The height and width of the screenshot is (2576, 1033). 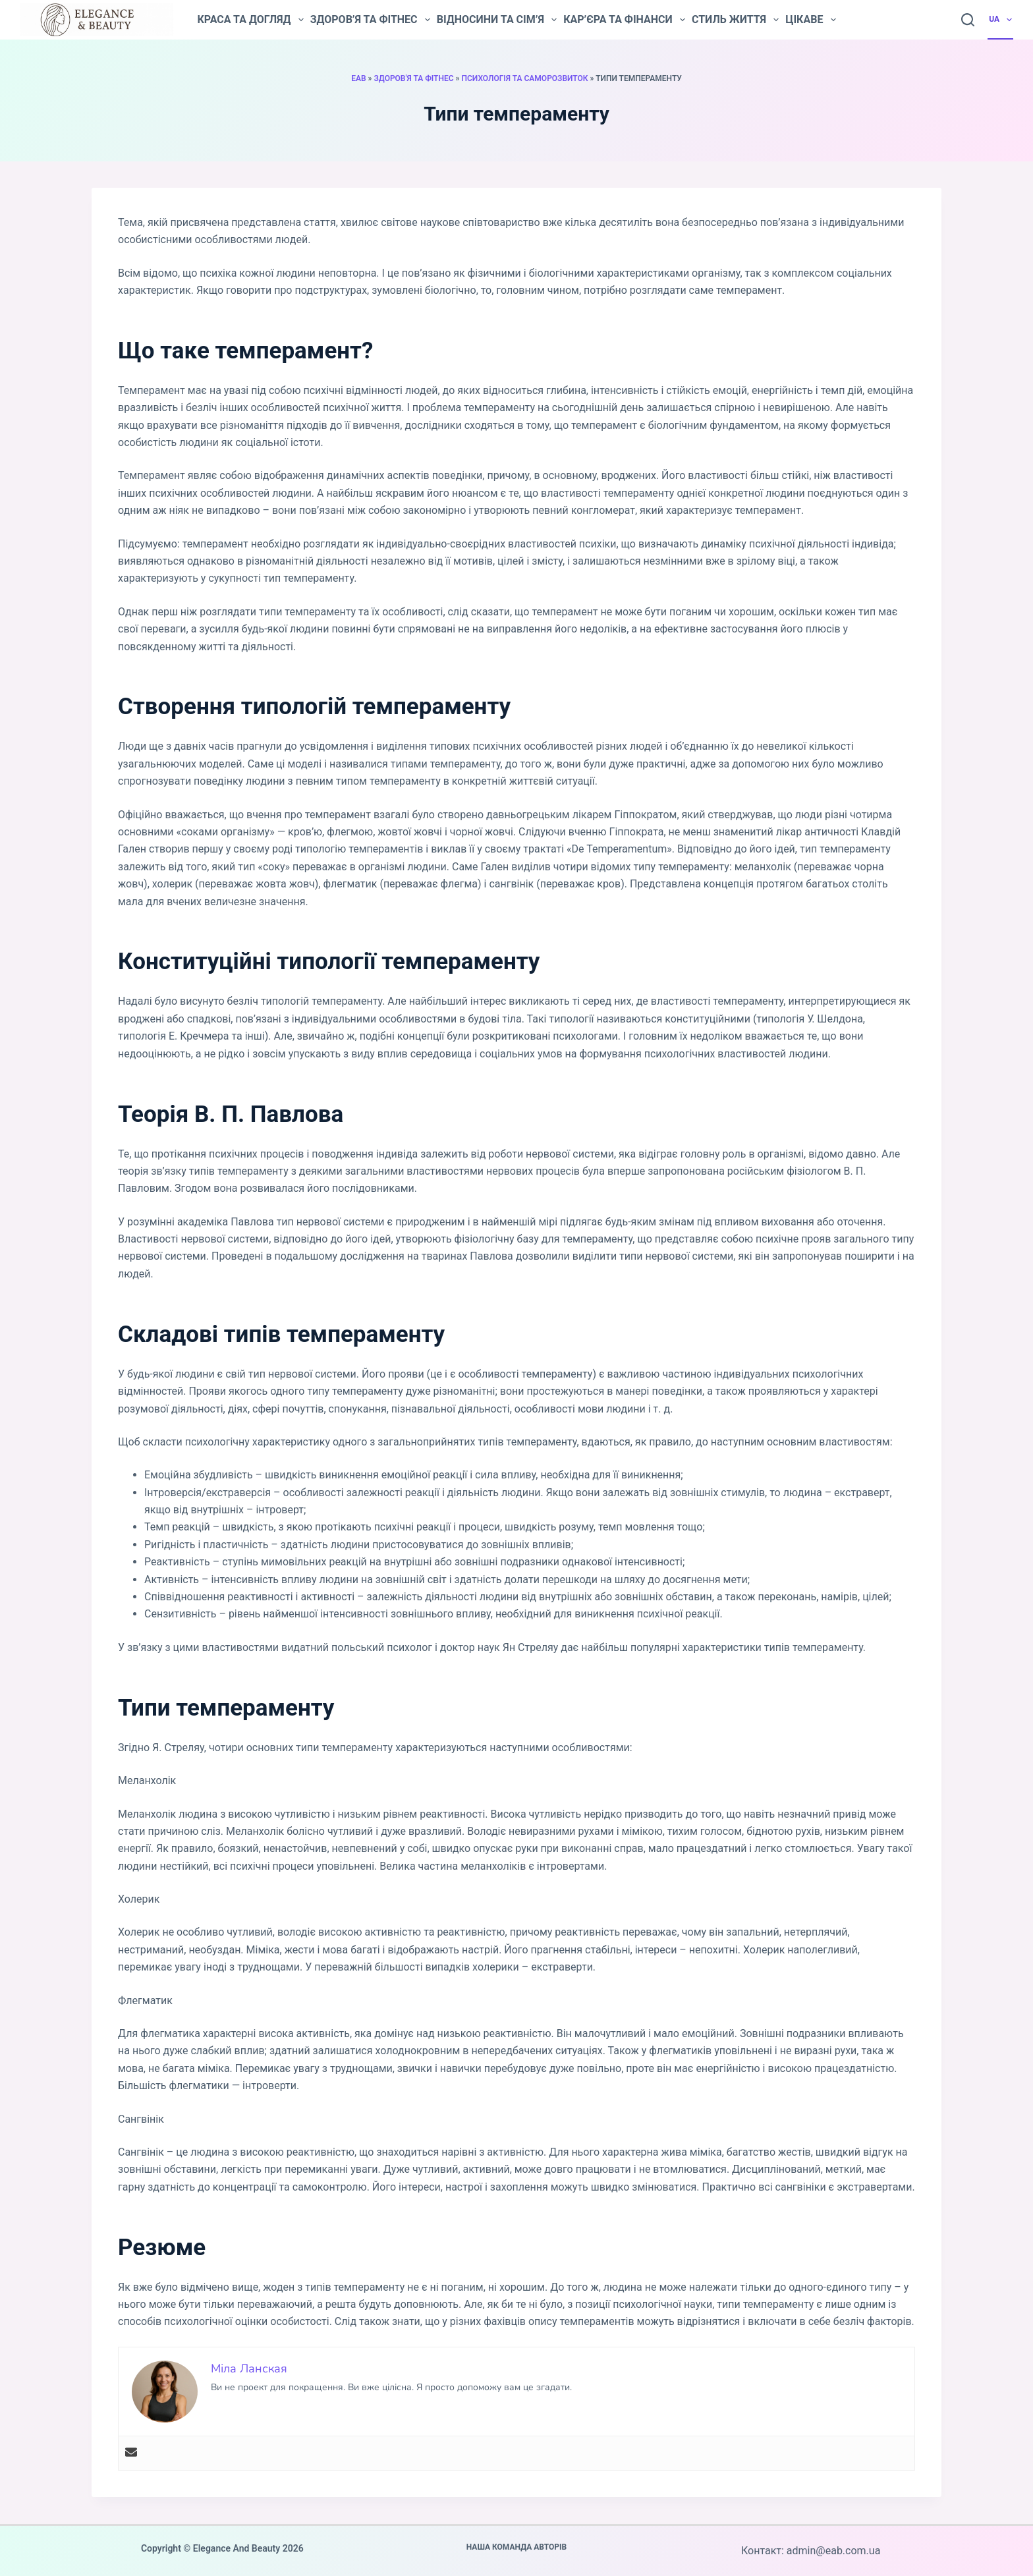 I want to click on Краса та догляд, so click(x=250, y=20).